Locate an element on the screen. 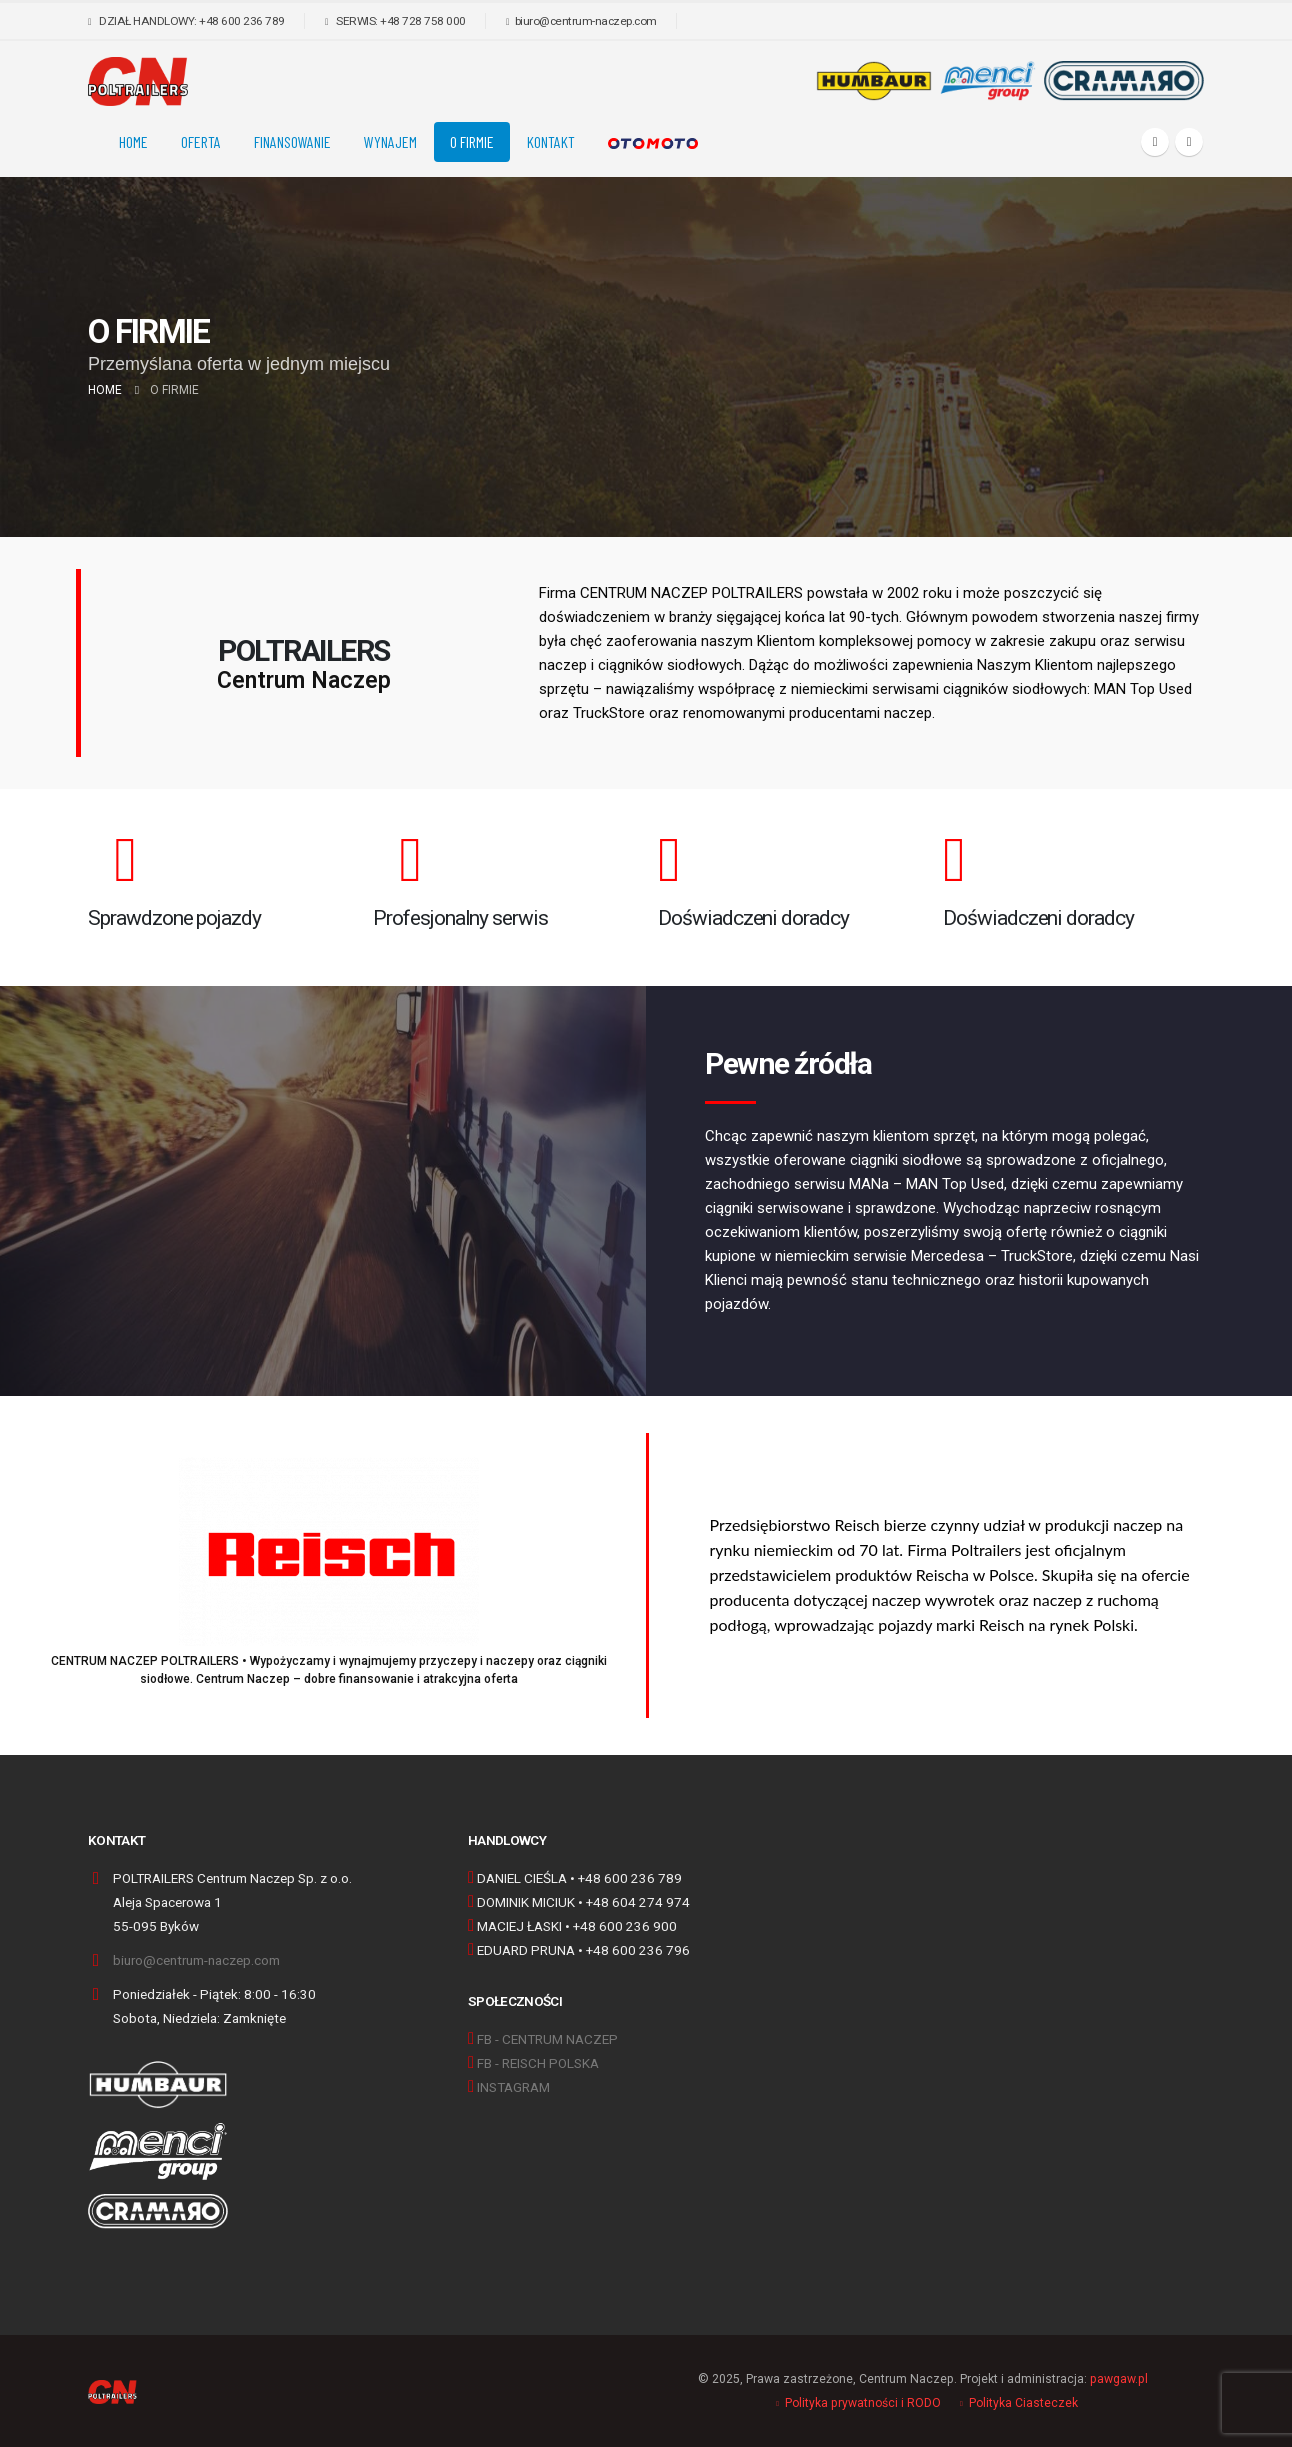 Image resolution: width=1292 pixels, height=2447 pixels. Polityka Ciasteczek is located at coordinates (1023, 2403).